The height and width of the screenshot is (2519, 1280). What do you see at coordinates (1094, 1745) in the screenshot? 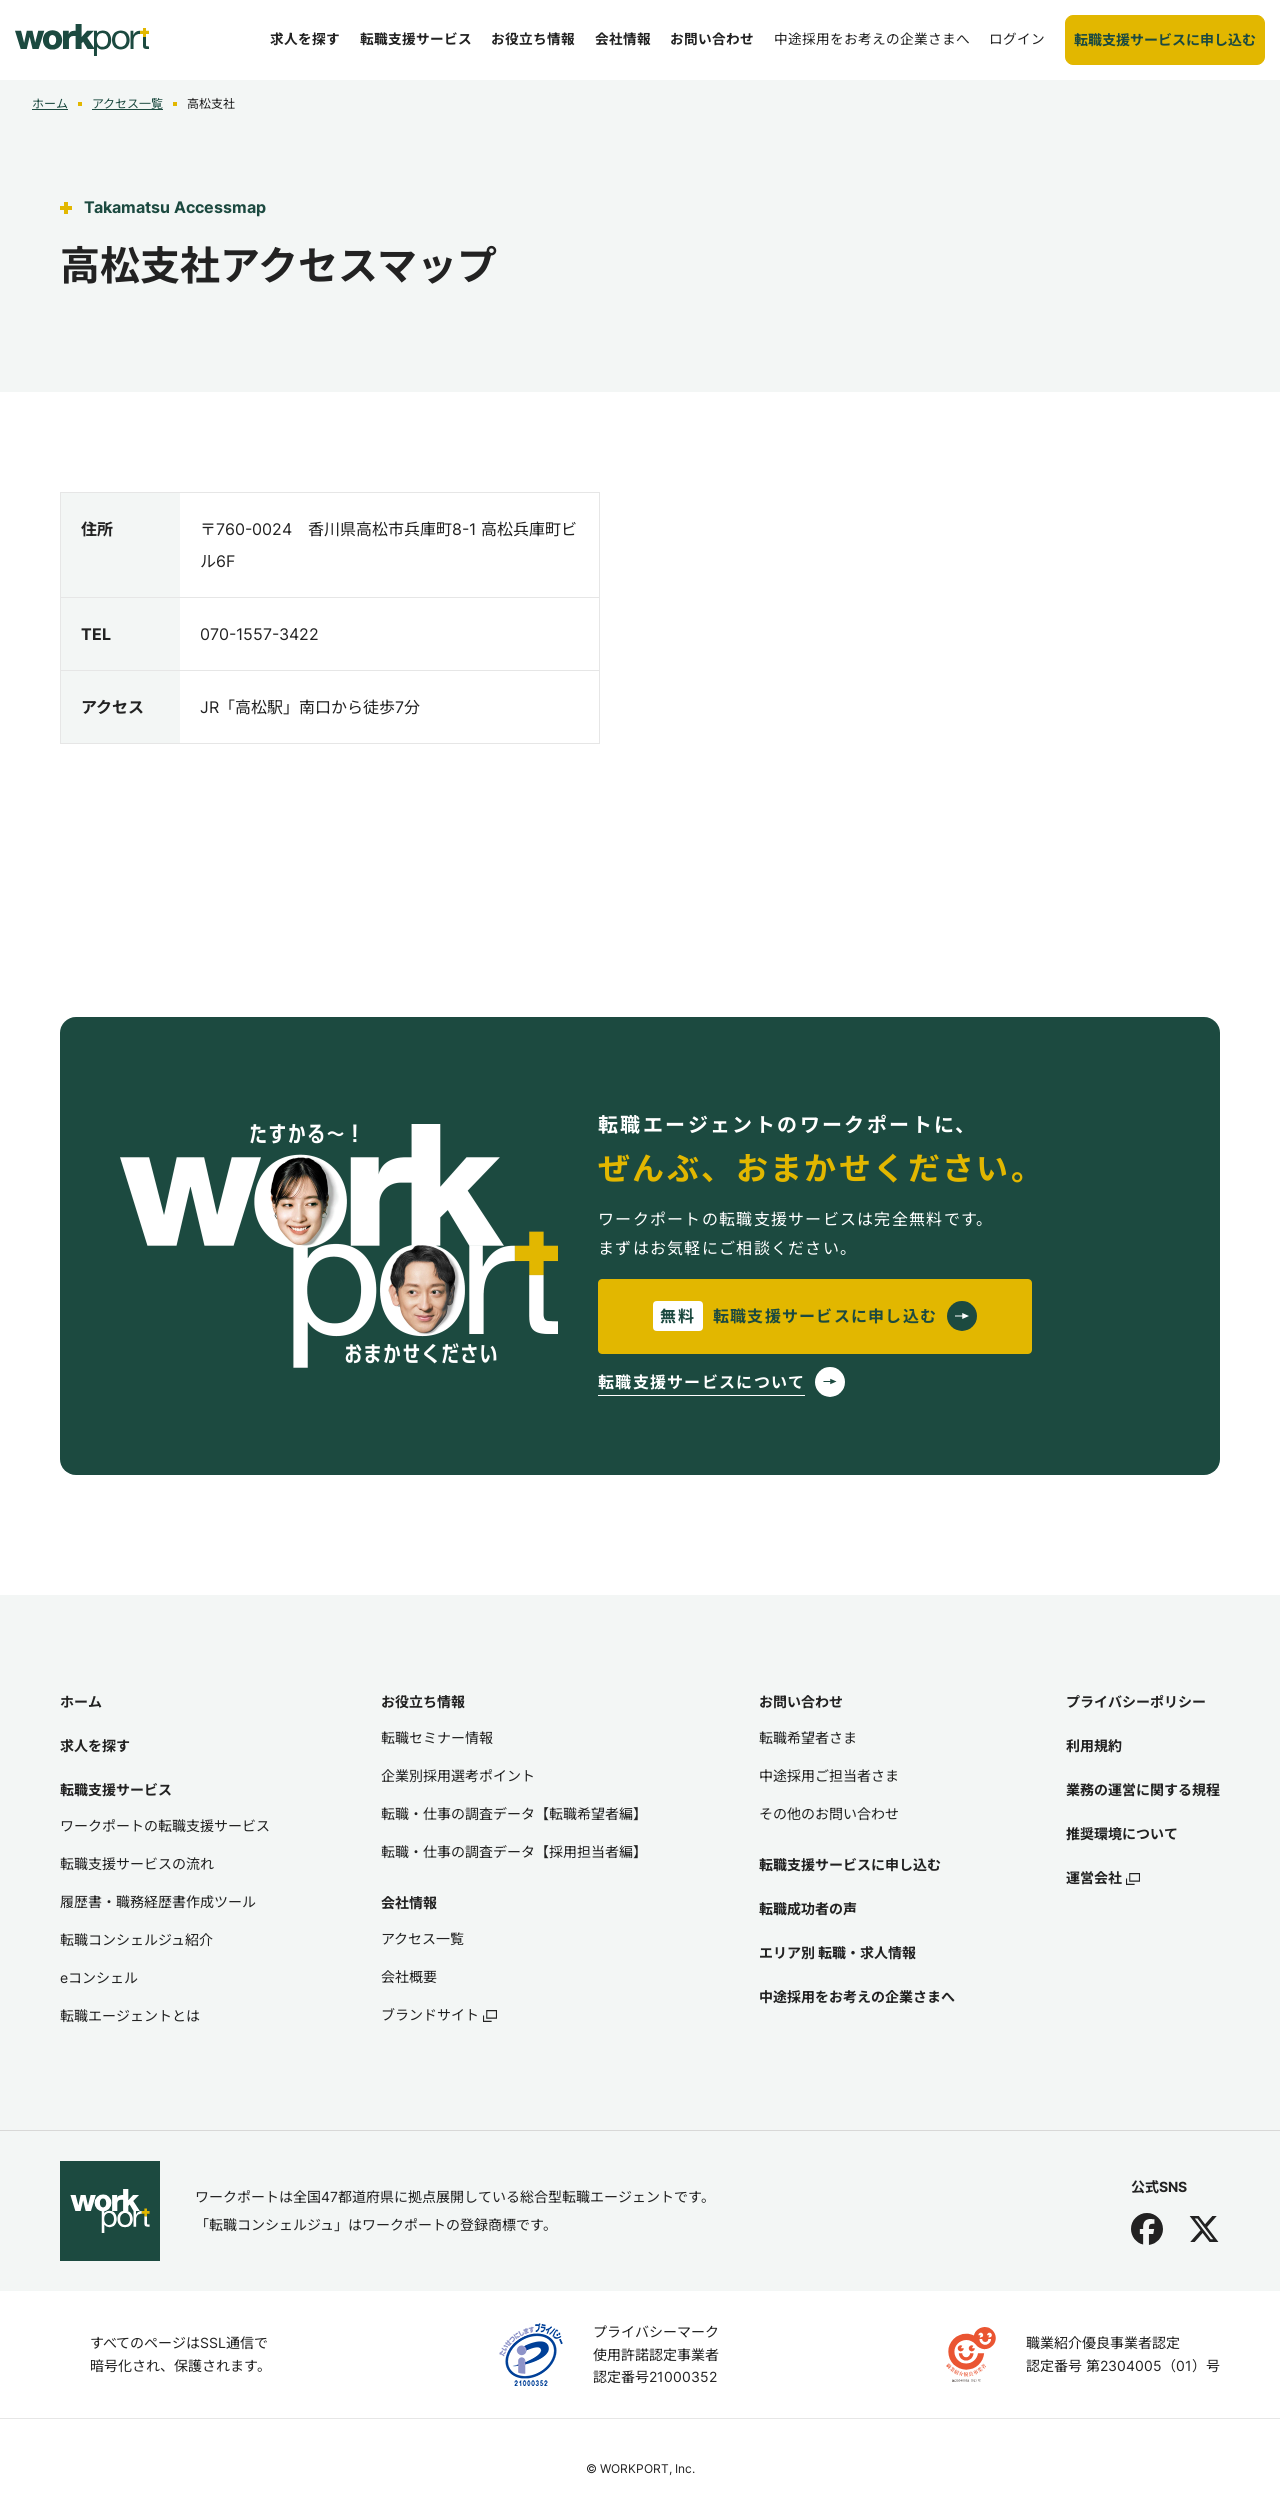
I see `利用規約` at bounding box center [1094, 1745].